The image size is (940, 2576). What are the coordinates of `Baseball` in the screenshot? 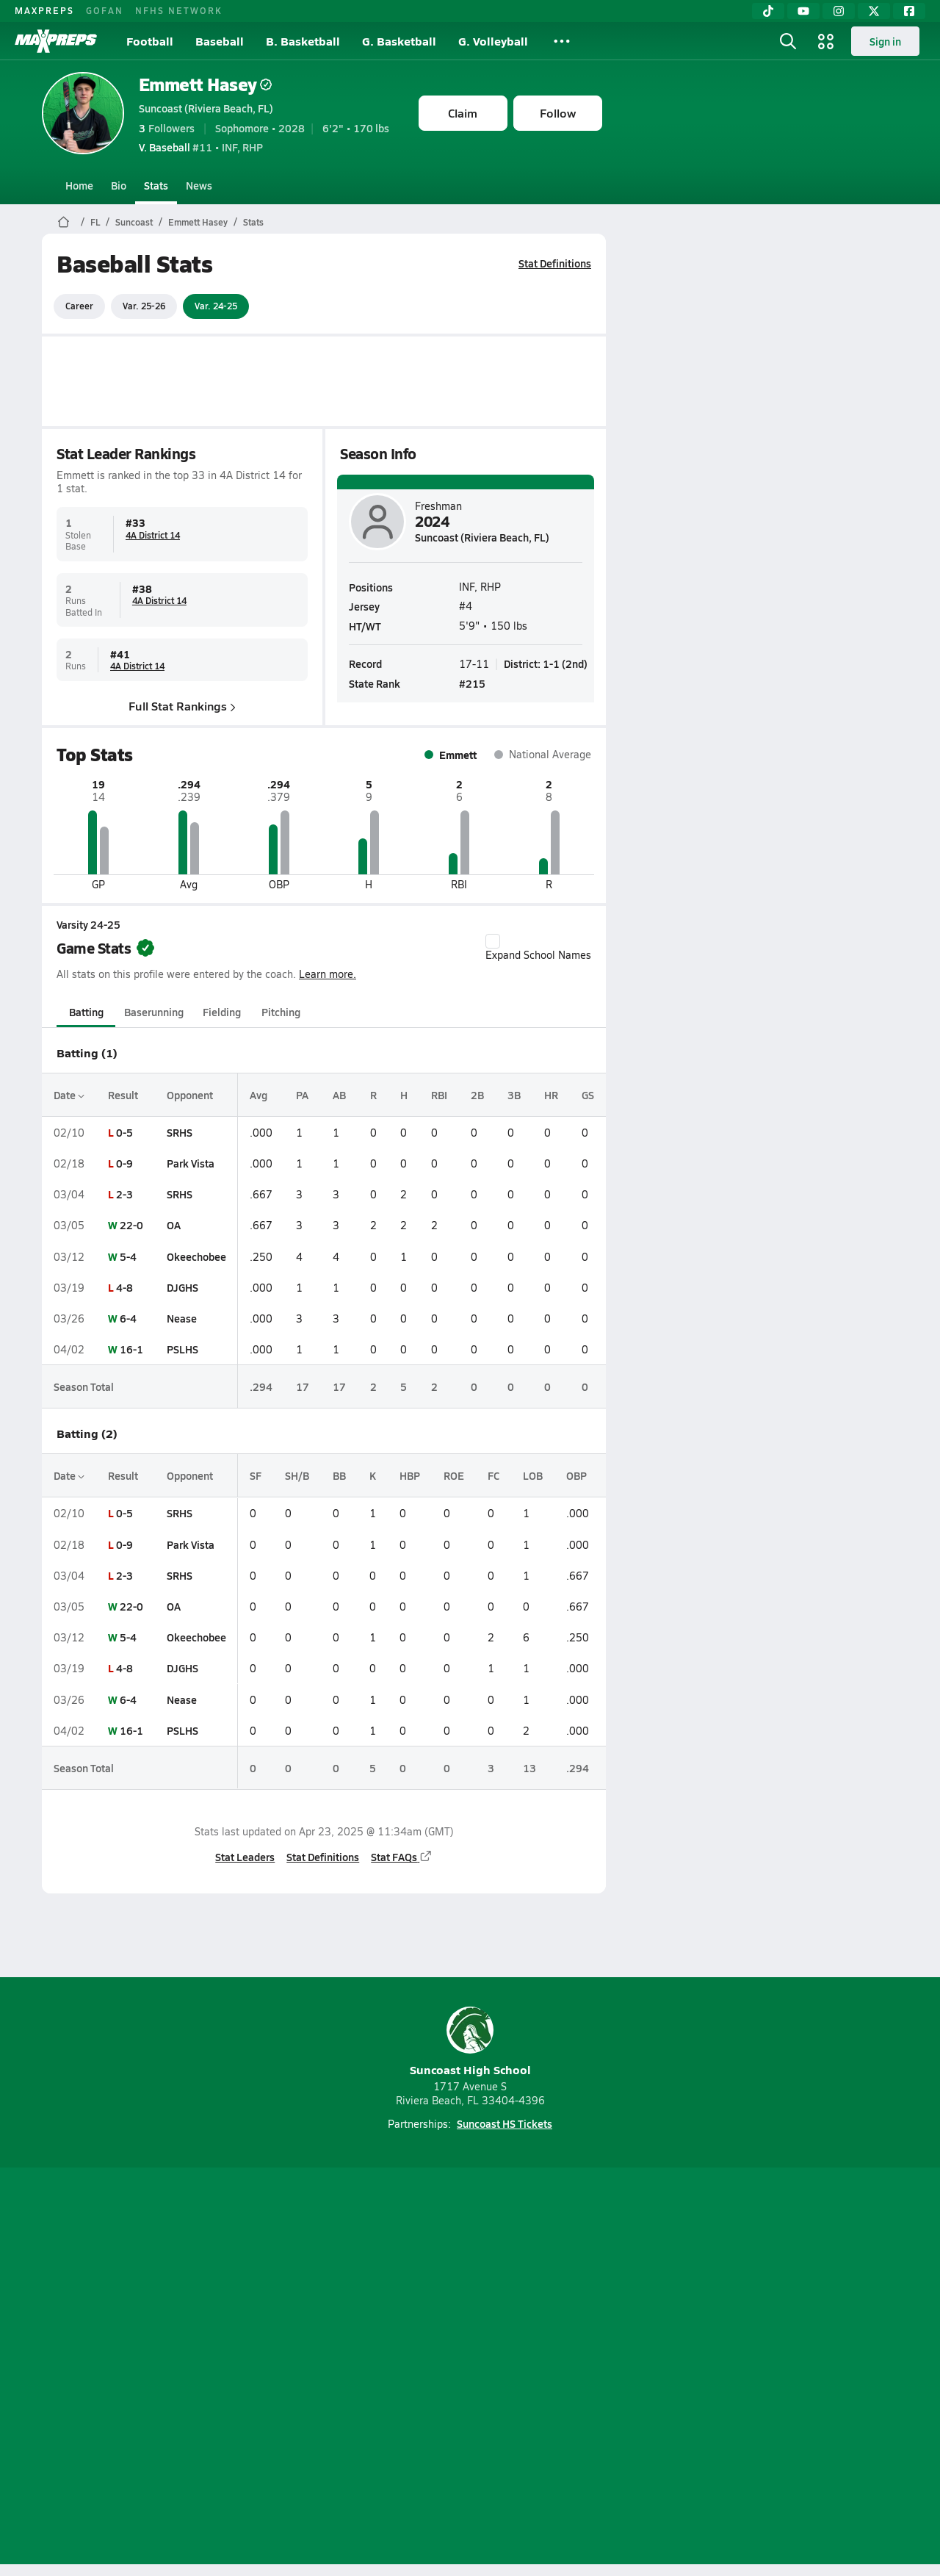 It's located at (219, 40).